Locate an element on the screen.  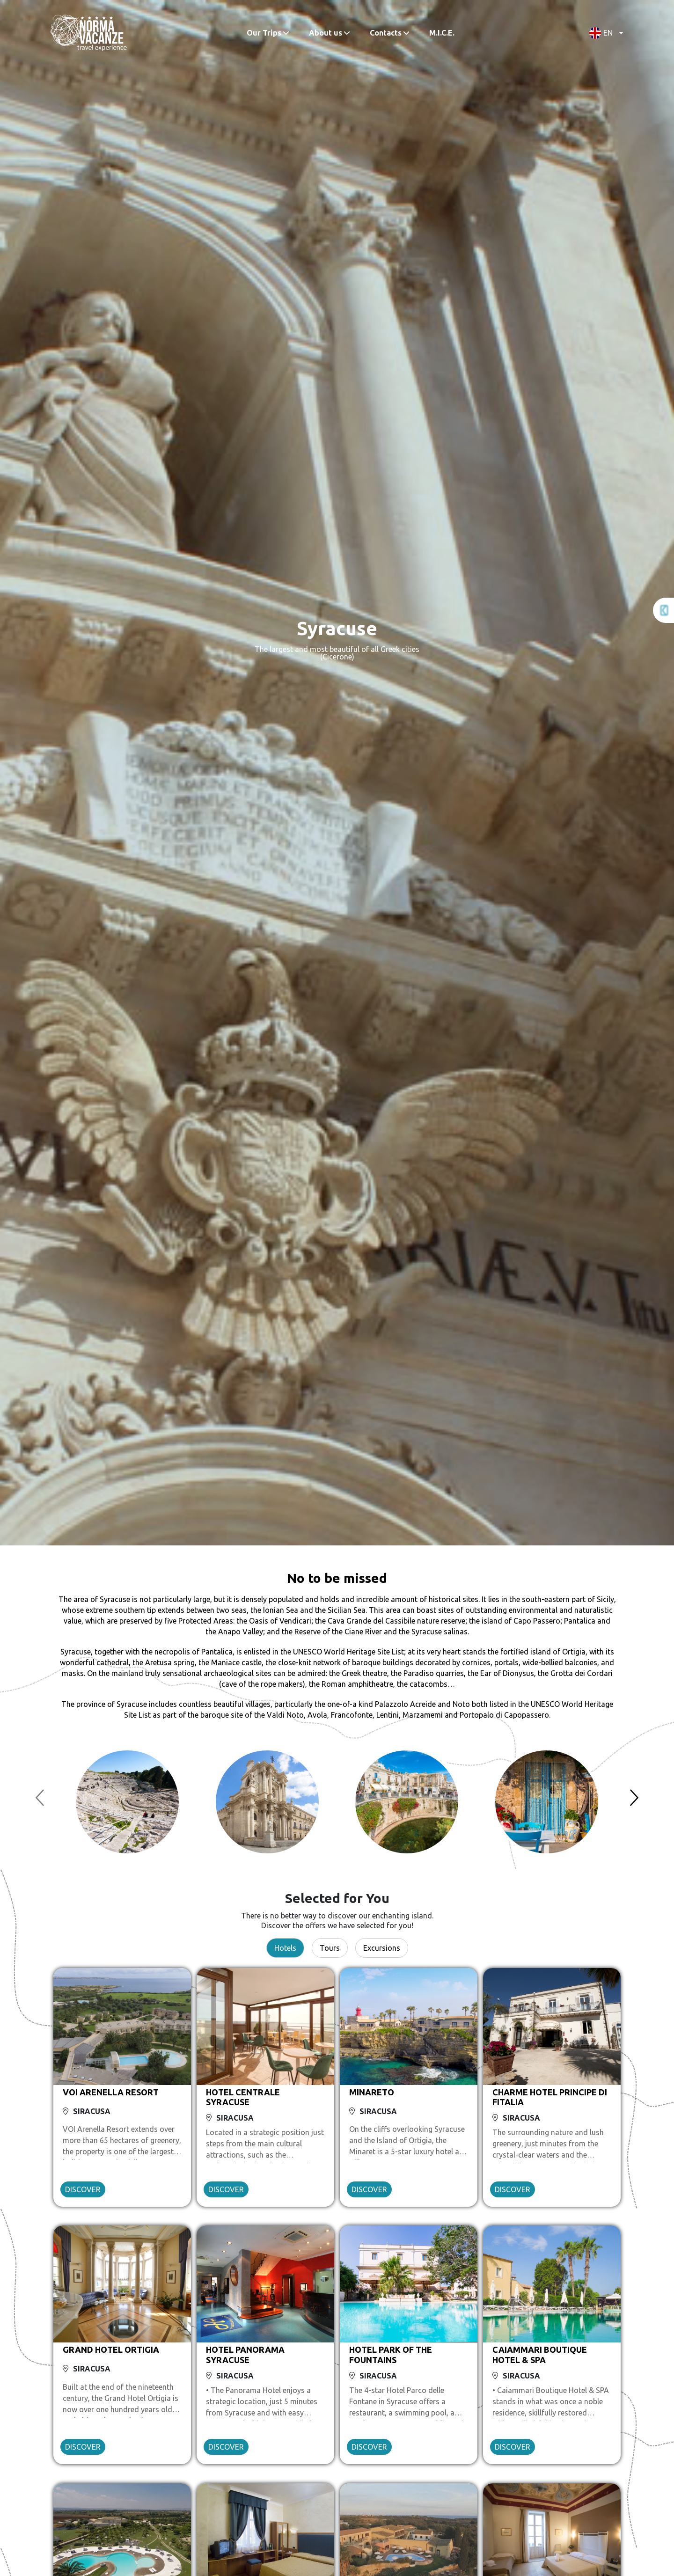
M.I.C.E. is located at coordinates (441, 33).